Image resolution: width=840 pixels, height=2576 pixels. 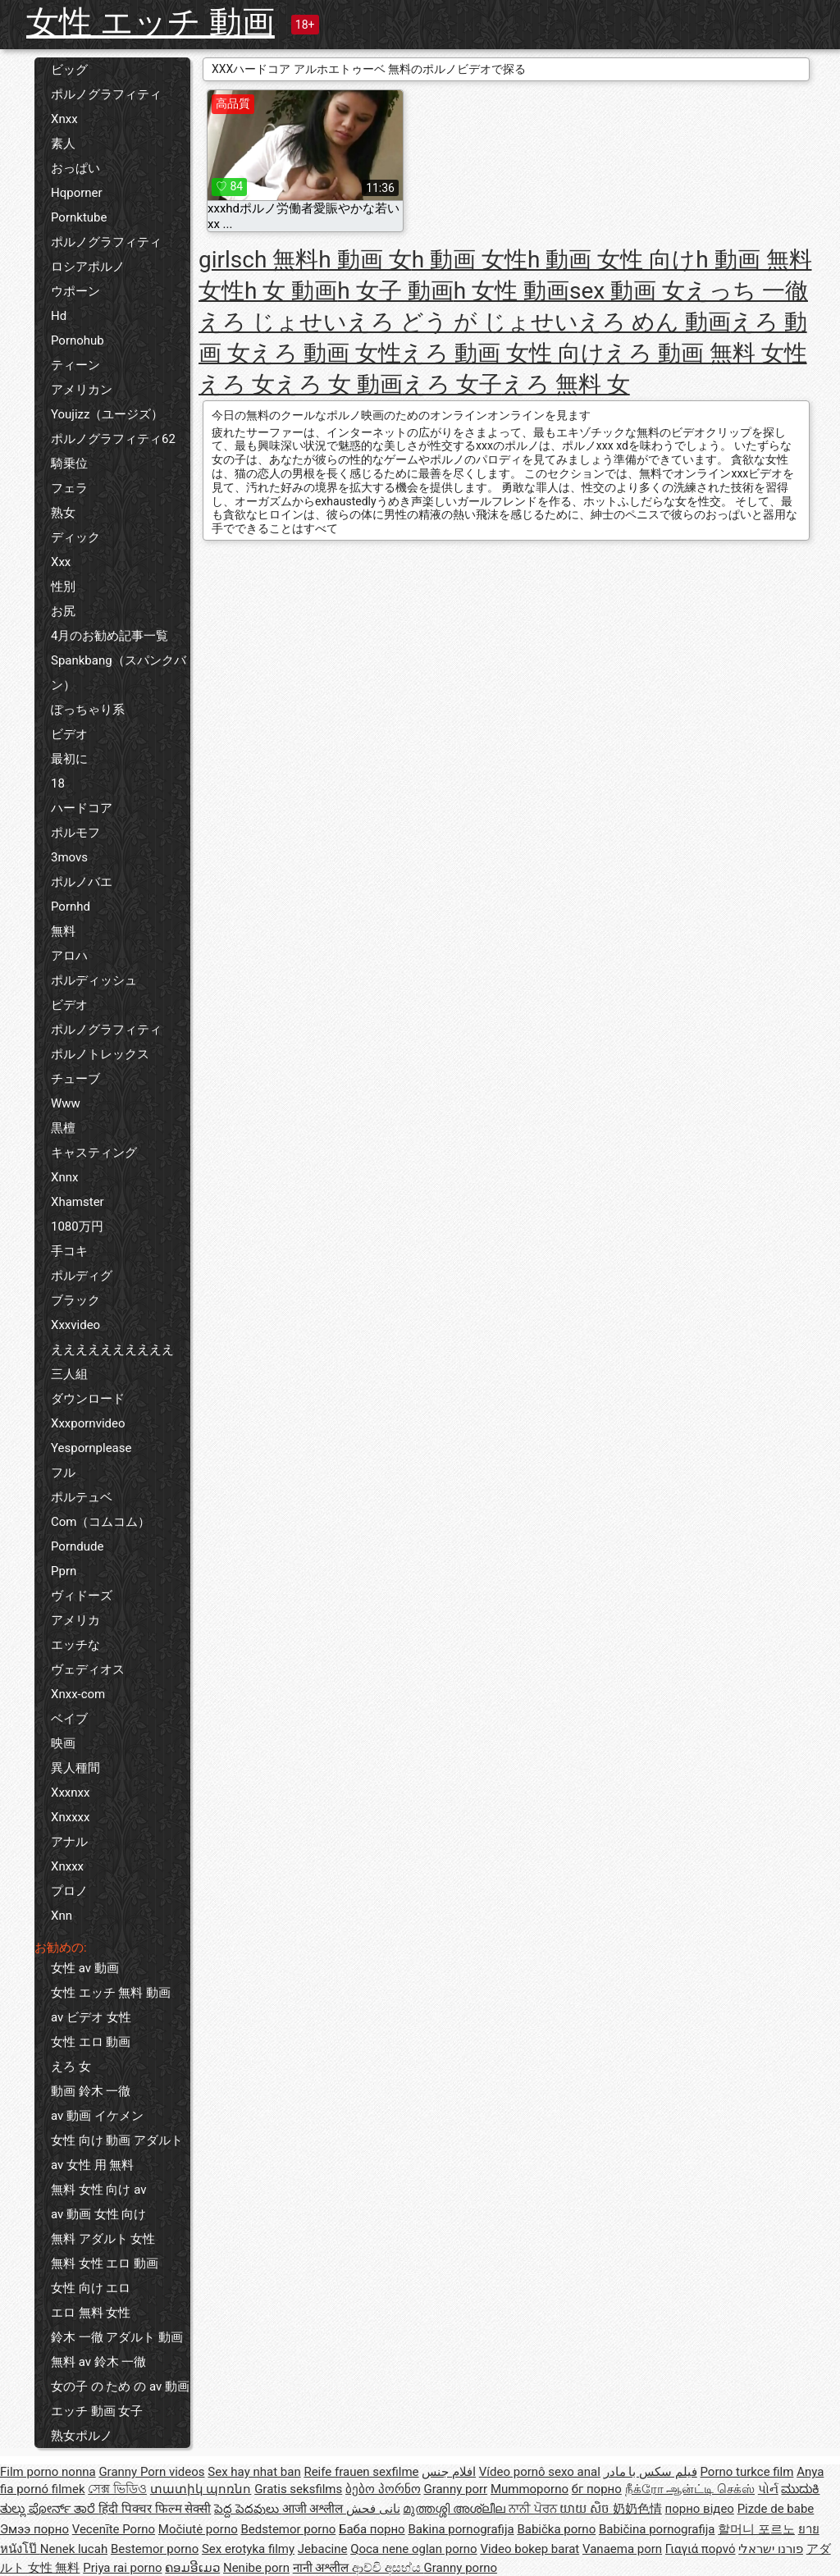 What do you see at coordinates (77, 1201) in the screenshot?
I see `Xhamster` at bounding box center [77, 1201].